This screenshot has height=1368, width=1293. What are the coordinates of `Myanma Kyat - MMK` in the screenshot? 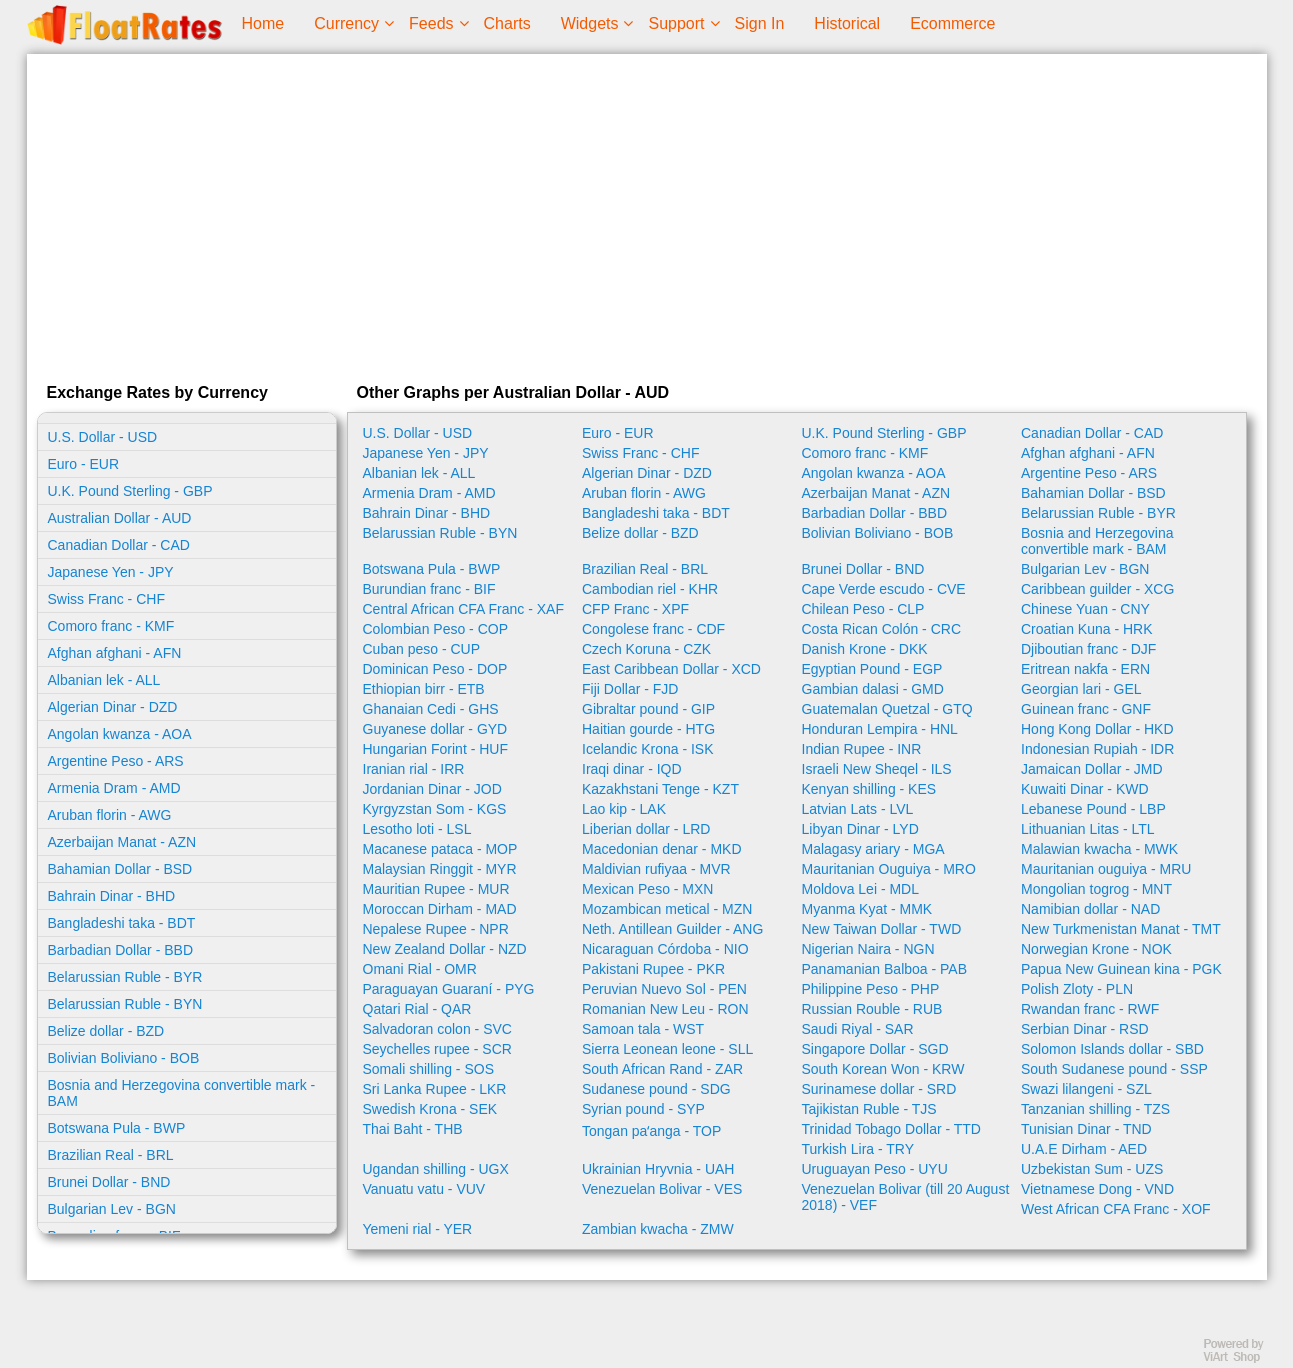 It's located at (867, 909).